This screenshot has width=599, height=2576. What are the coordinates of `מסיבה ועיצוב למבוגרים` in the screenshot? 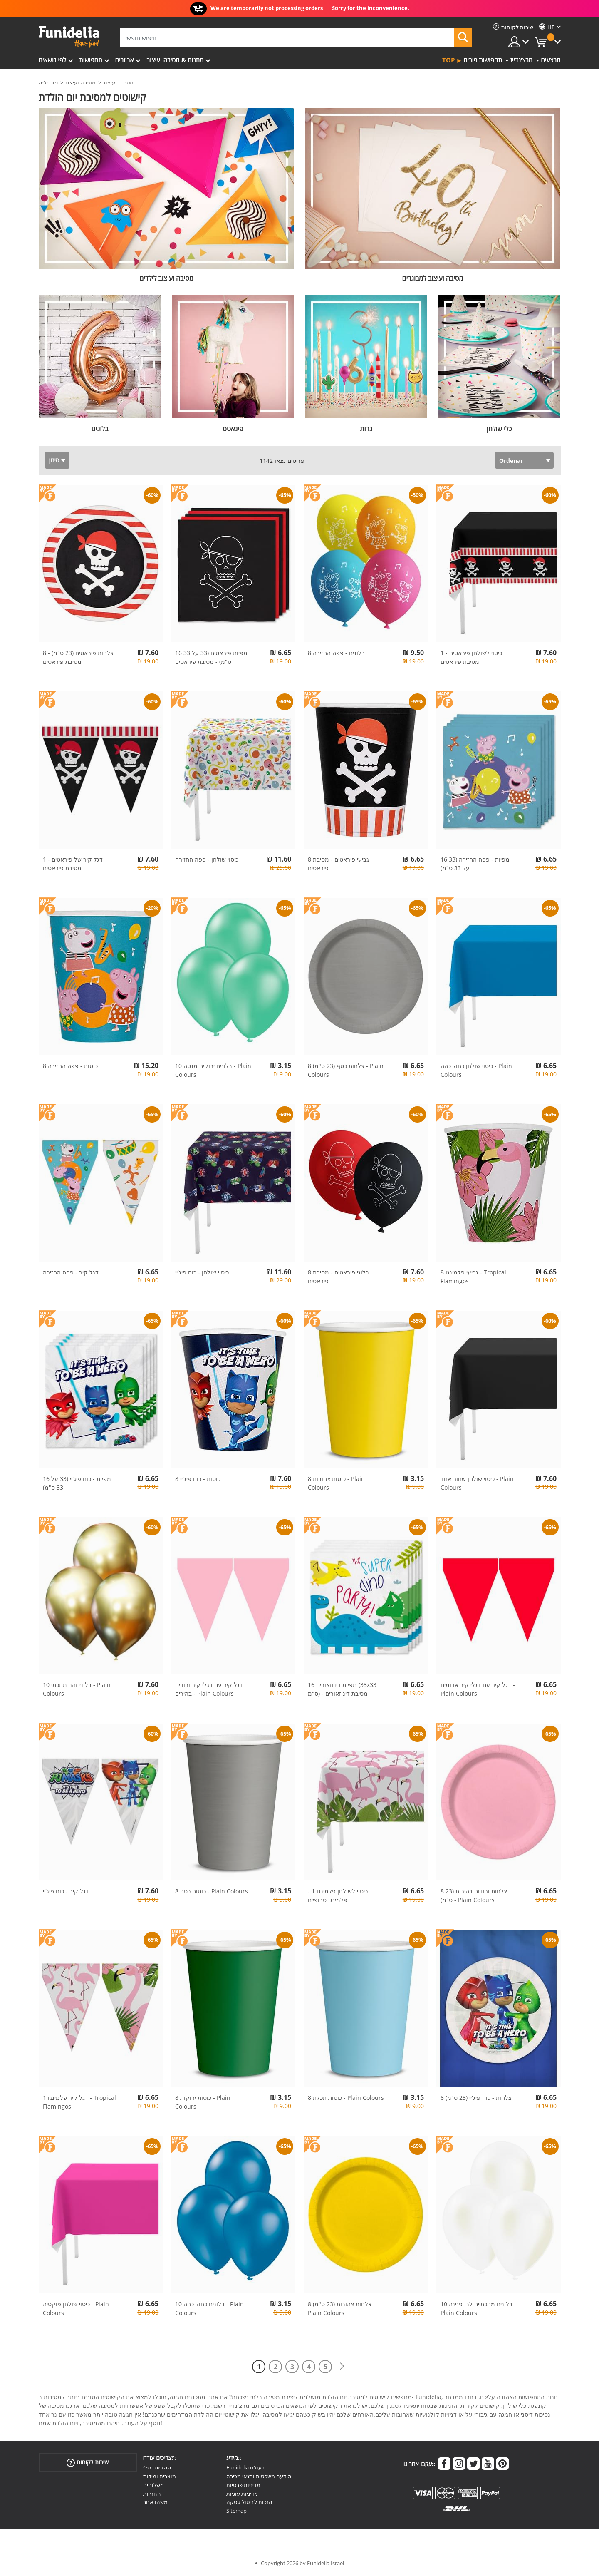 It's located at (432, 278).